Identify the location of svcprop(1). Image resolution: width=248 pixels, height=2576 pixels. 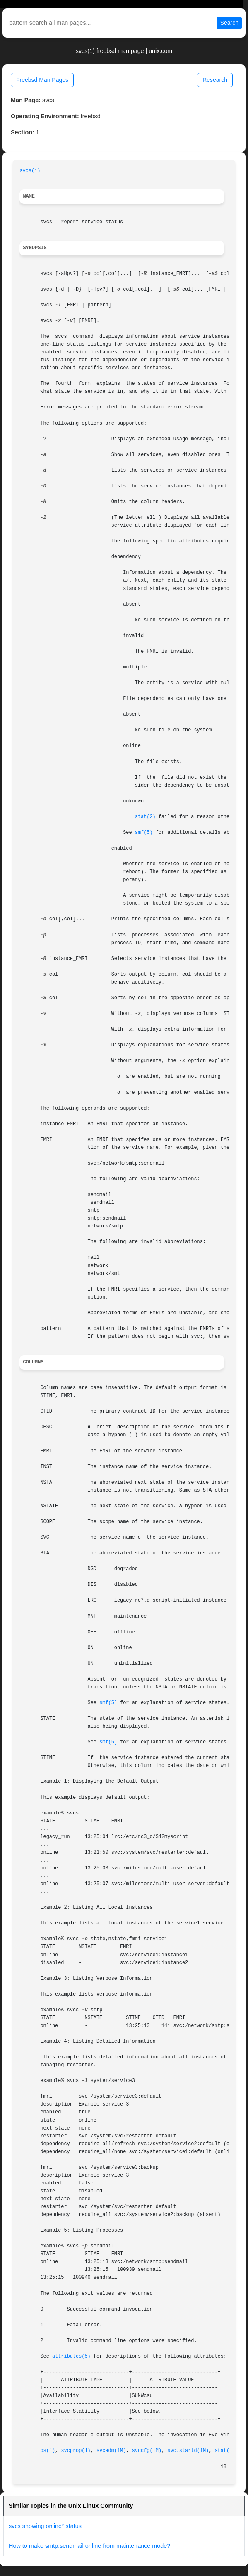
(75, 2451).